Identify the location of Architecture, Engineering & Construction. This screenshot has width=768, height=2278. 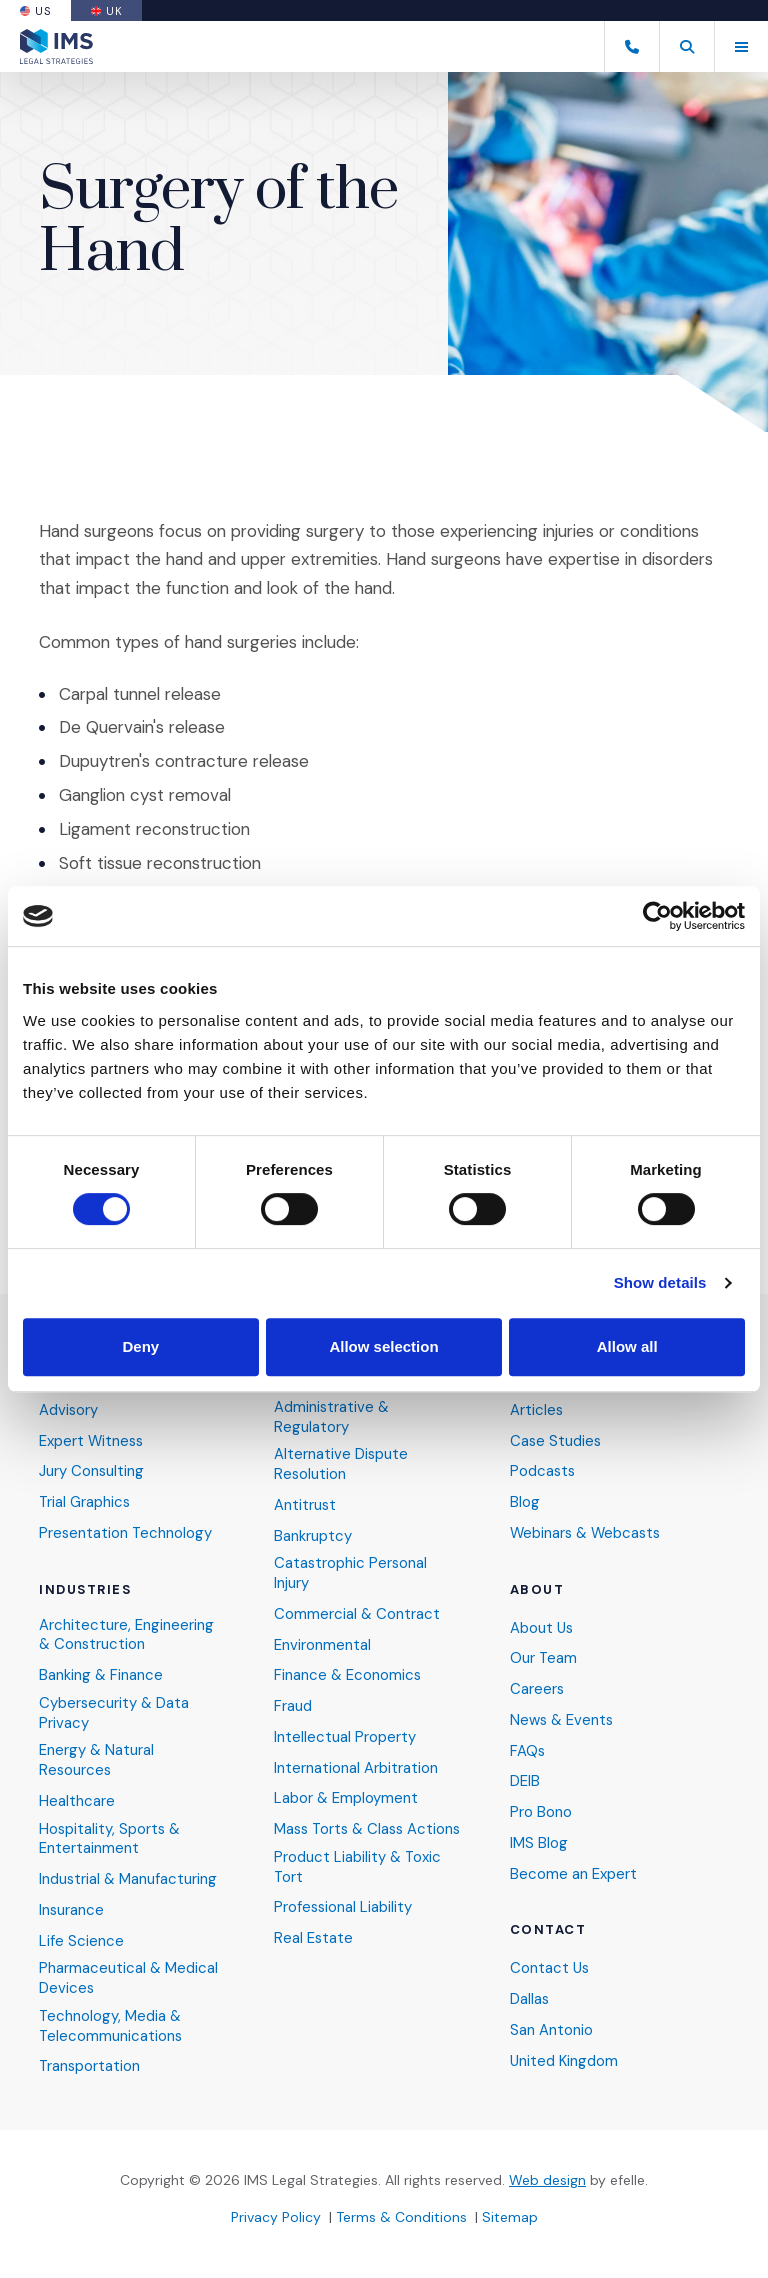
(126, 1631).